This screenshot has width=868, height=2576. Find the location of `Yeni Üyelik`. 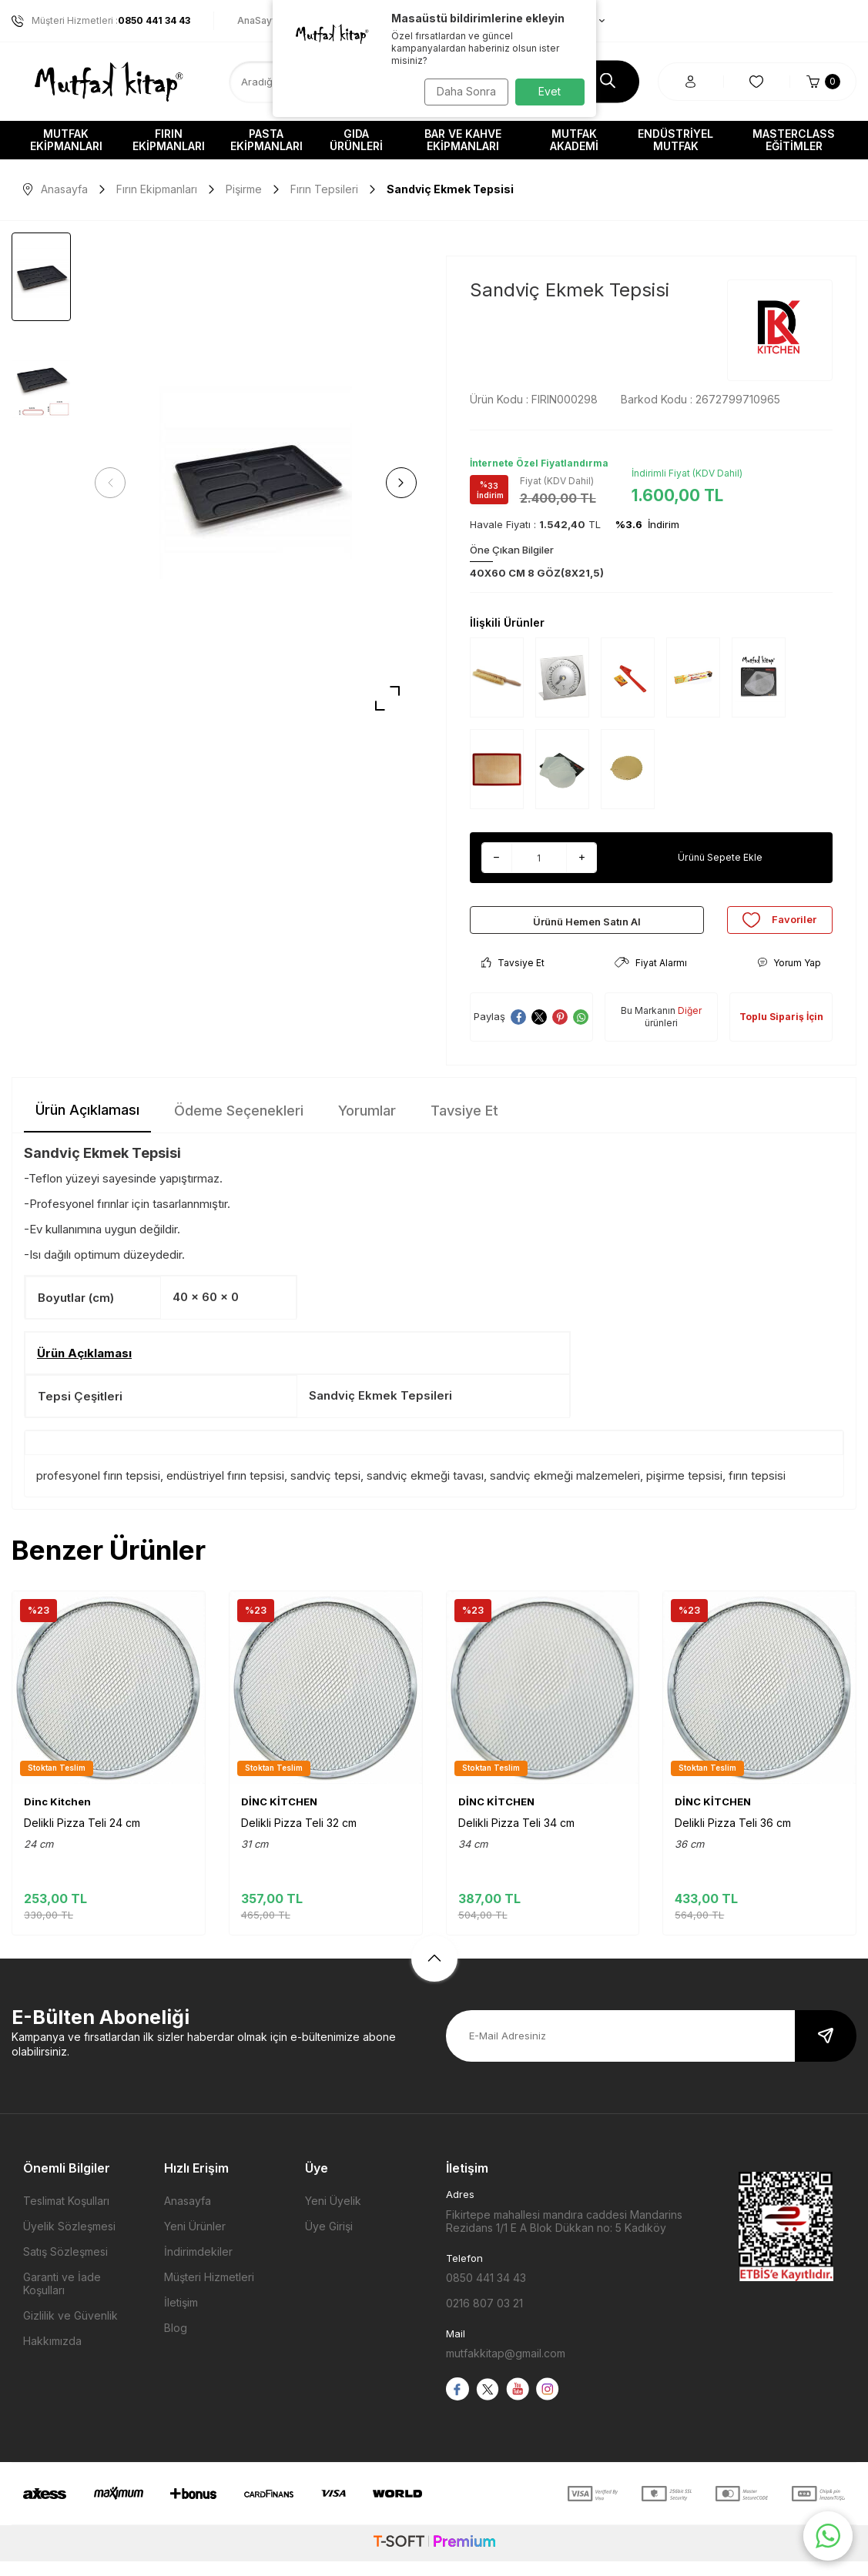

Yeni Üyelik is located at coordinates (333, 2216).